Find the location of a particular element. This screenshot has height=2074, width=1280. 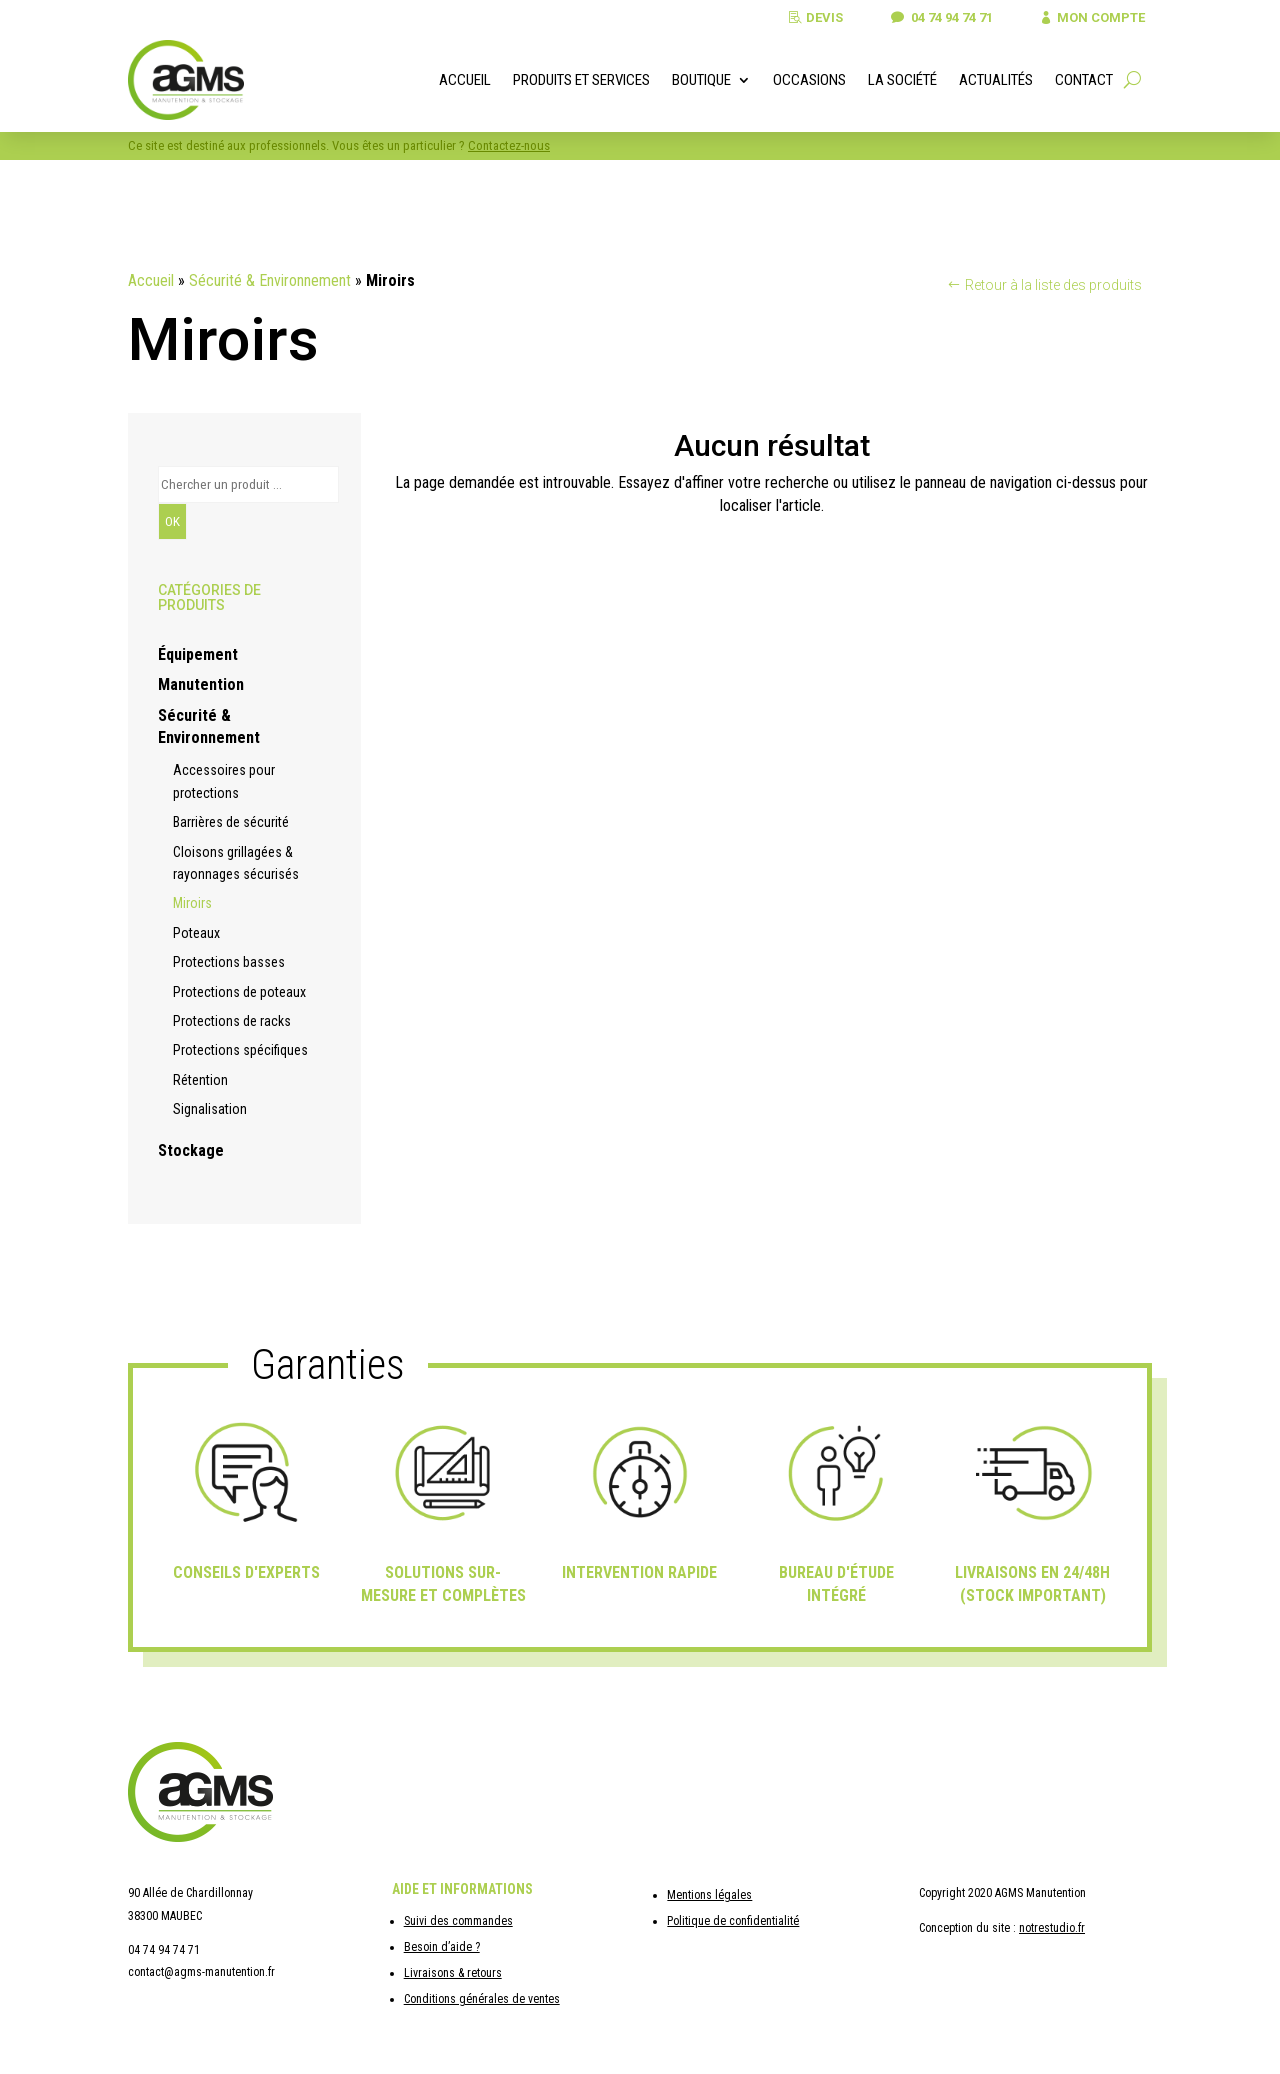

notrestudio.fr is located at coordinates (1052, 1928).